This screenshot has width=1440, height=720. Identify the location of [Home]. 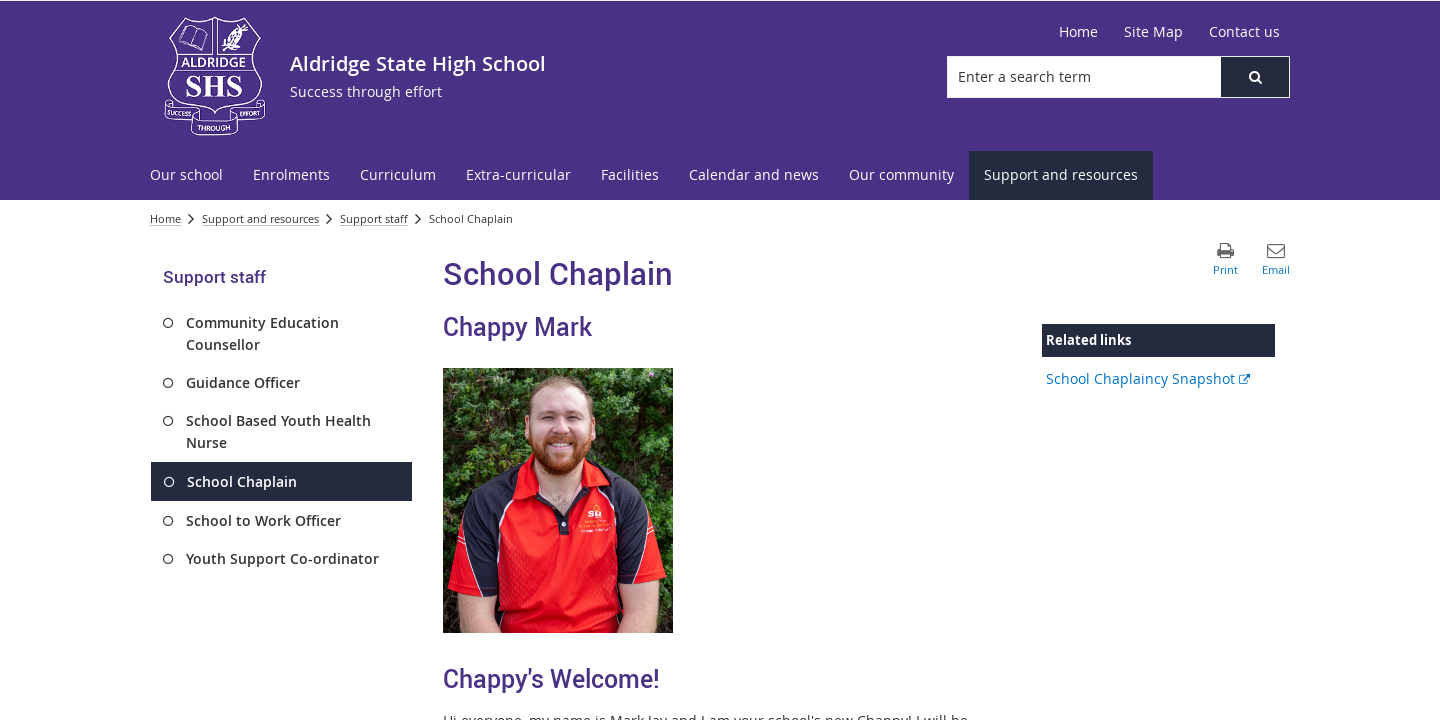
(1078, 32).